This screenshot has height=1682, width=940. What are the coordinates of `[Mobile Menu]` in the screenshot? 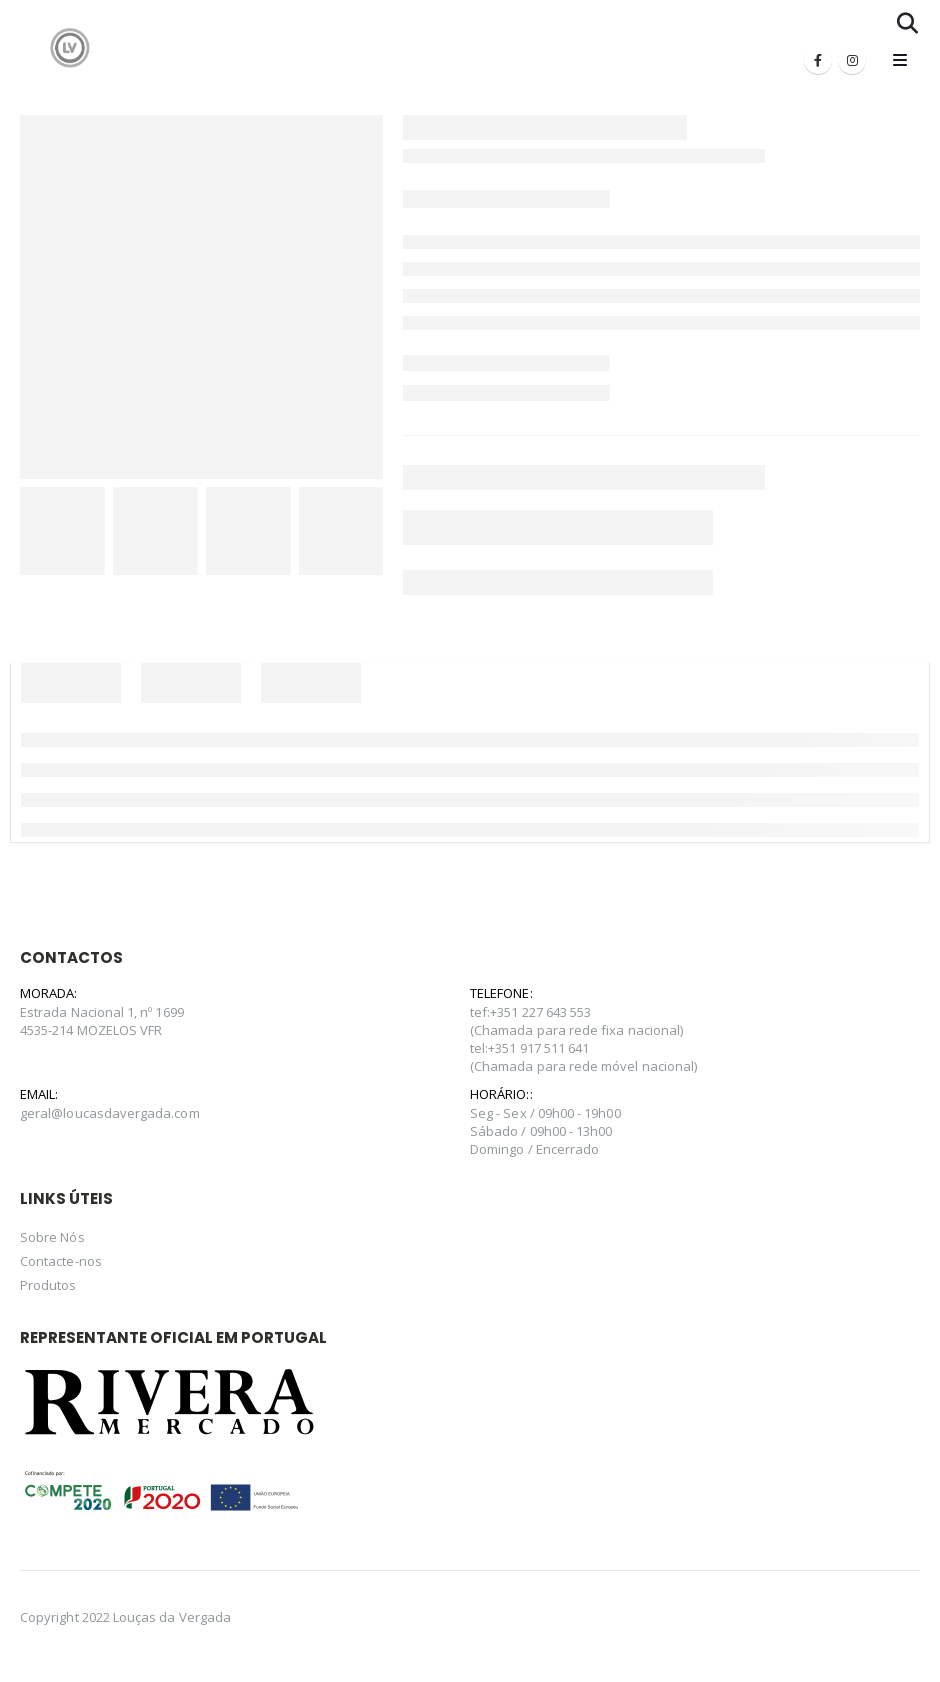 It's located at (900, 60).